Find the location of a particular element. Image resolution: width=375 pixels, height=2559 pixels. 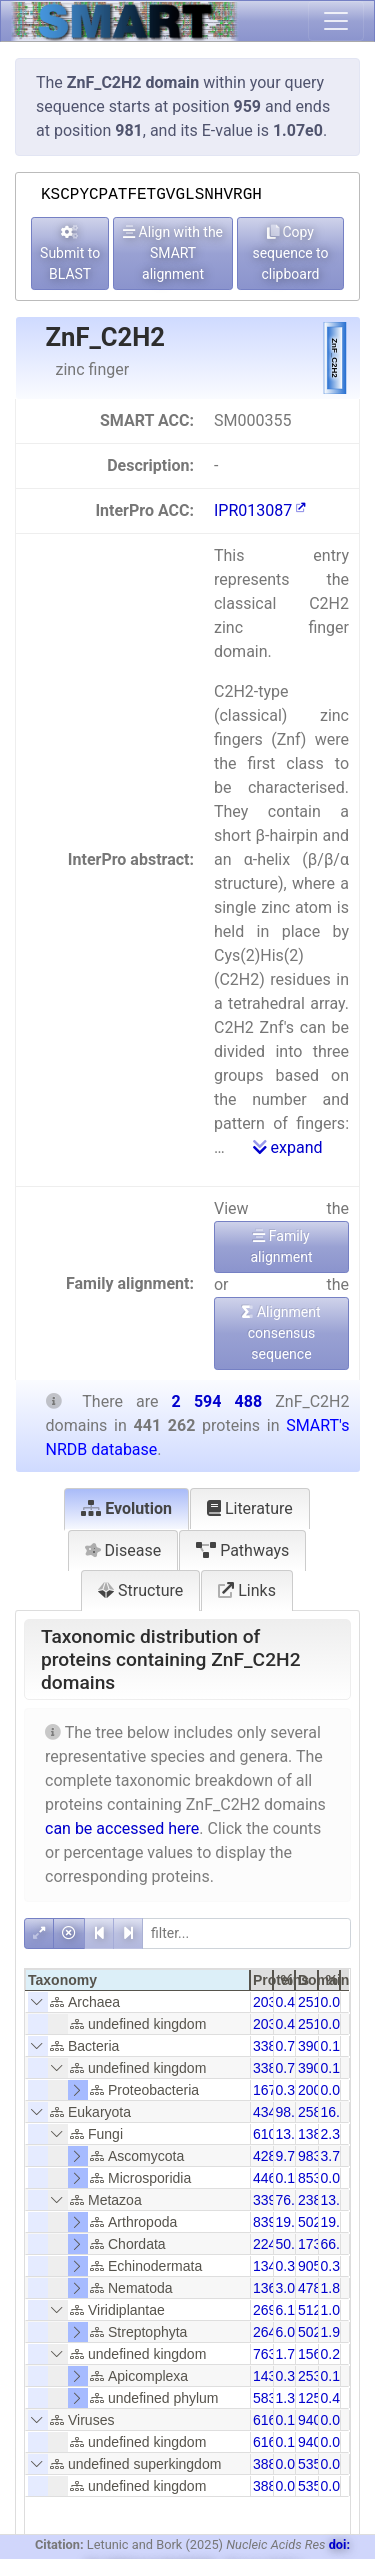

9051 is located at coordinates (313, 2266).